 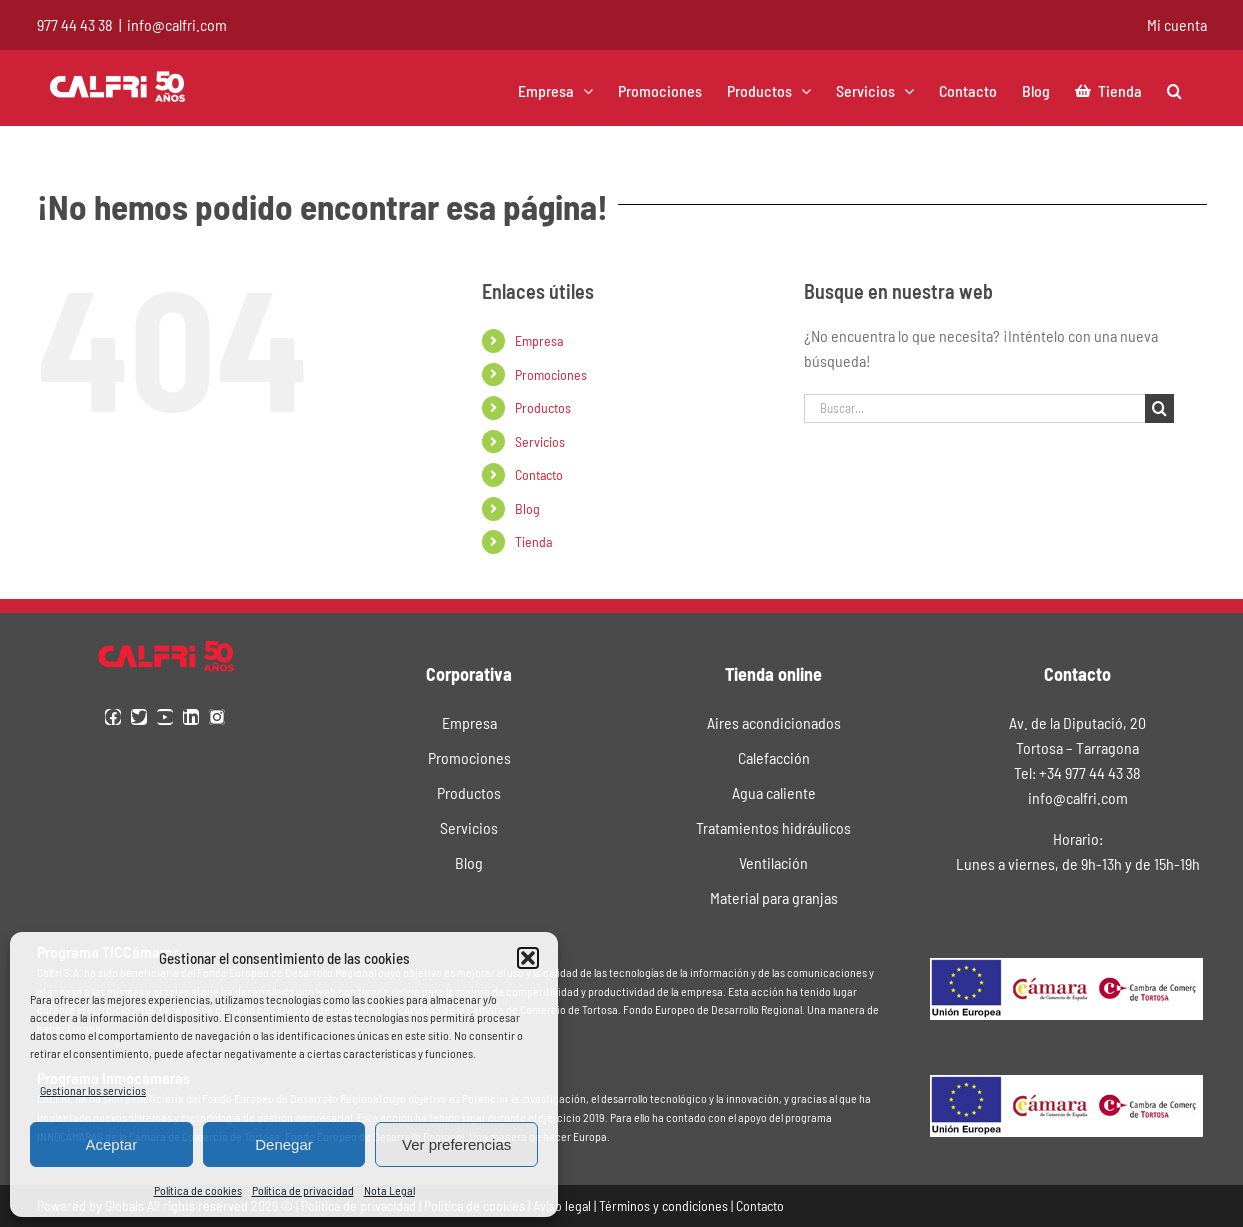 What do you see at coordinates (773, 827) in the screenshot?
I see `Tratamientos hidráulicos` at bounding box center [773, 827].